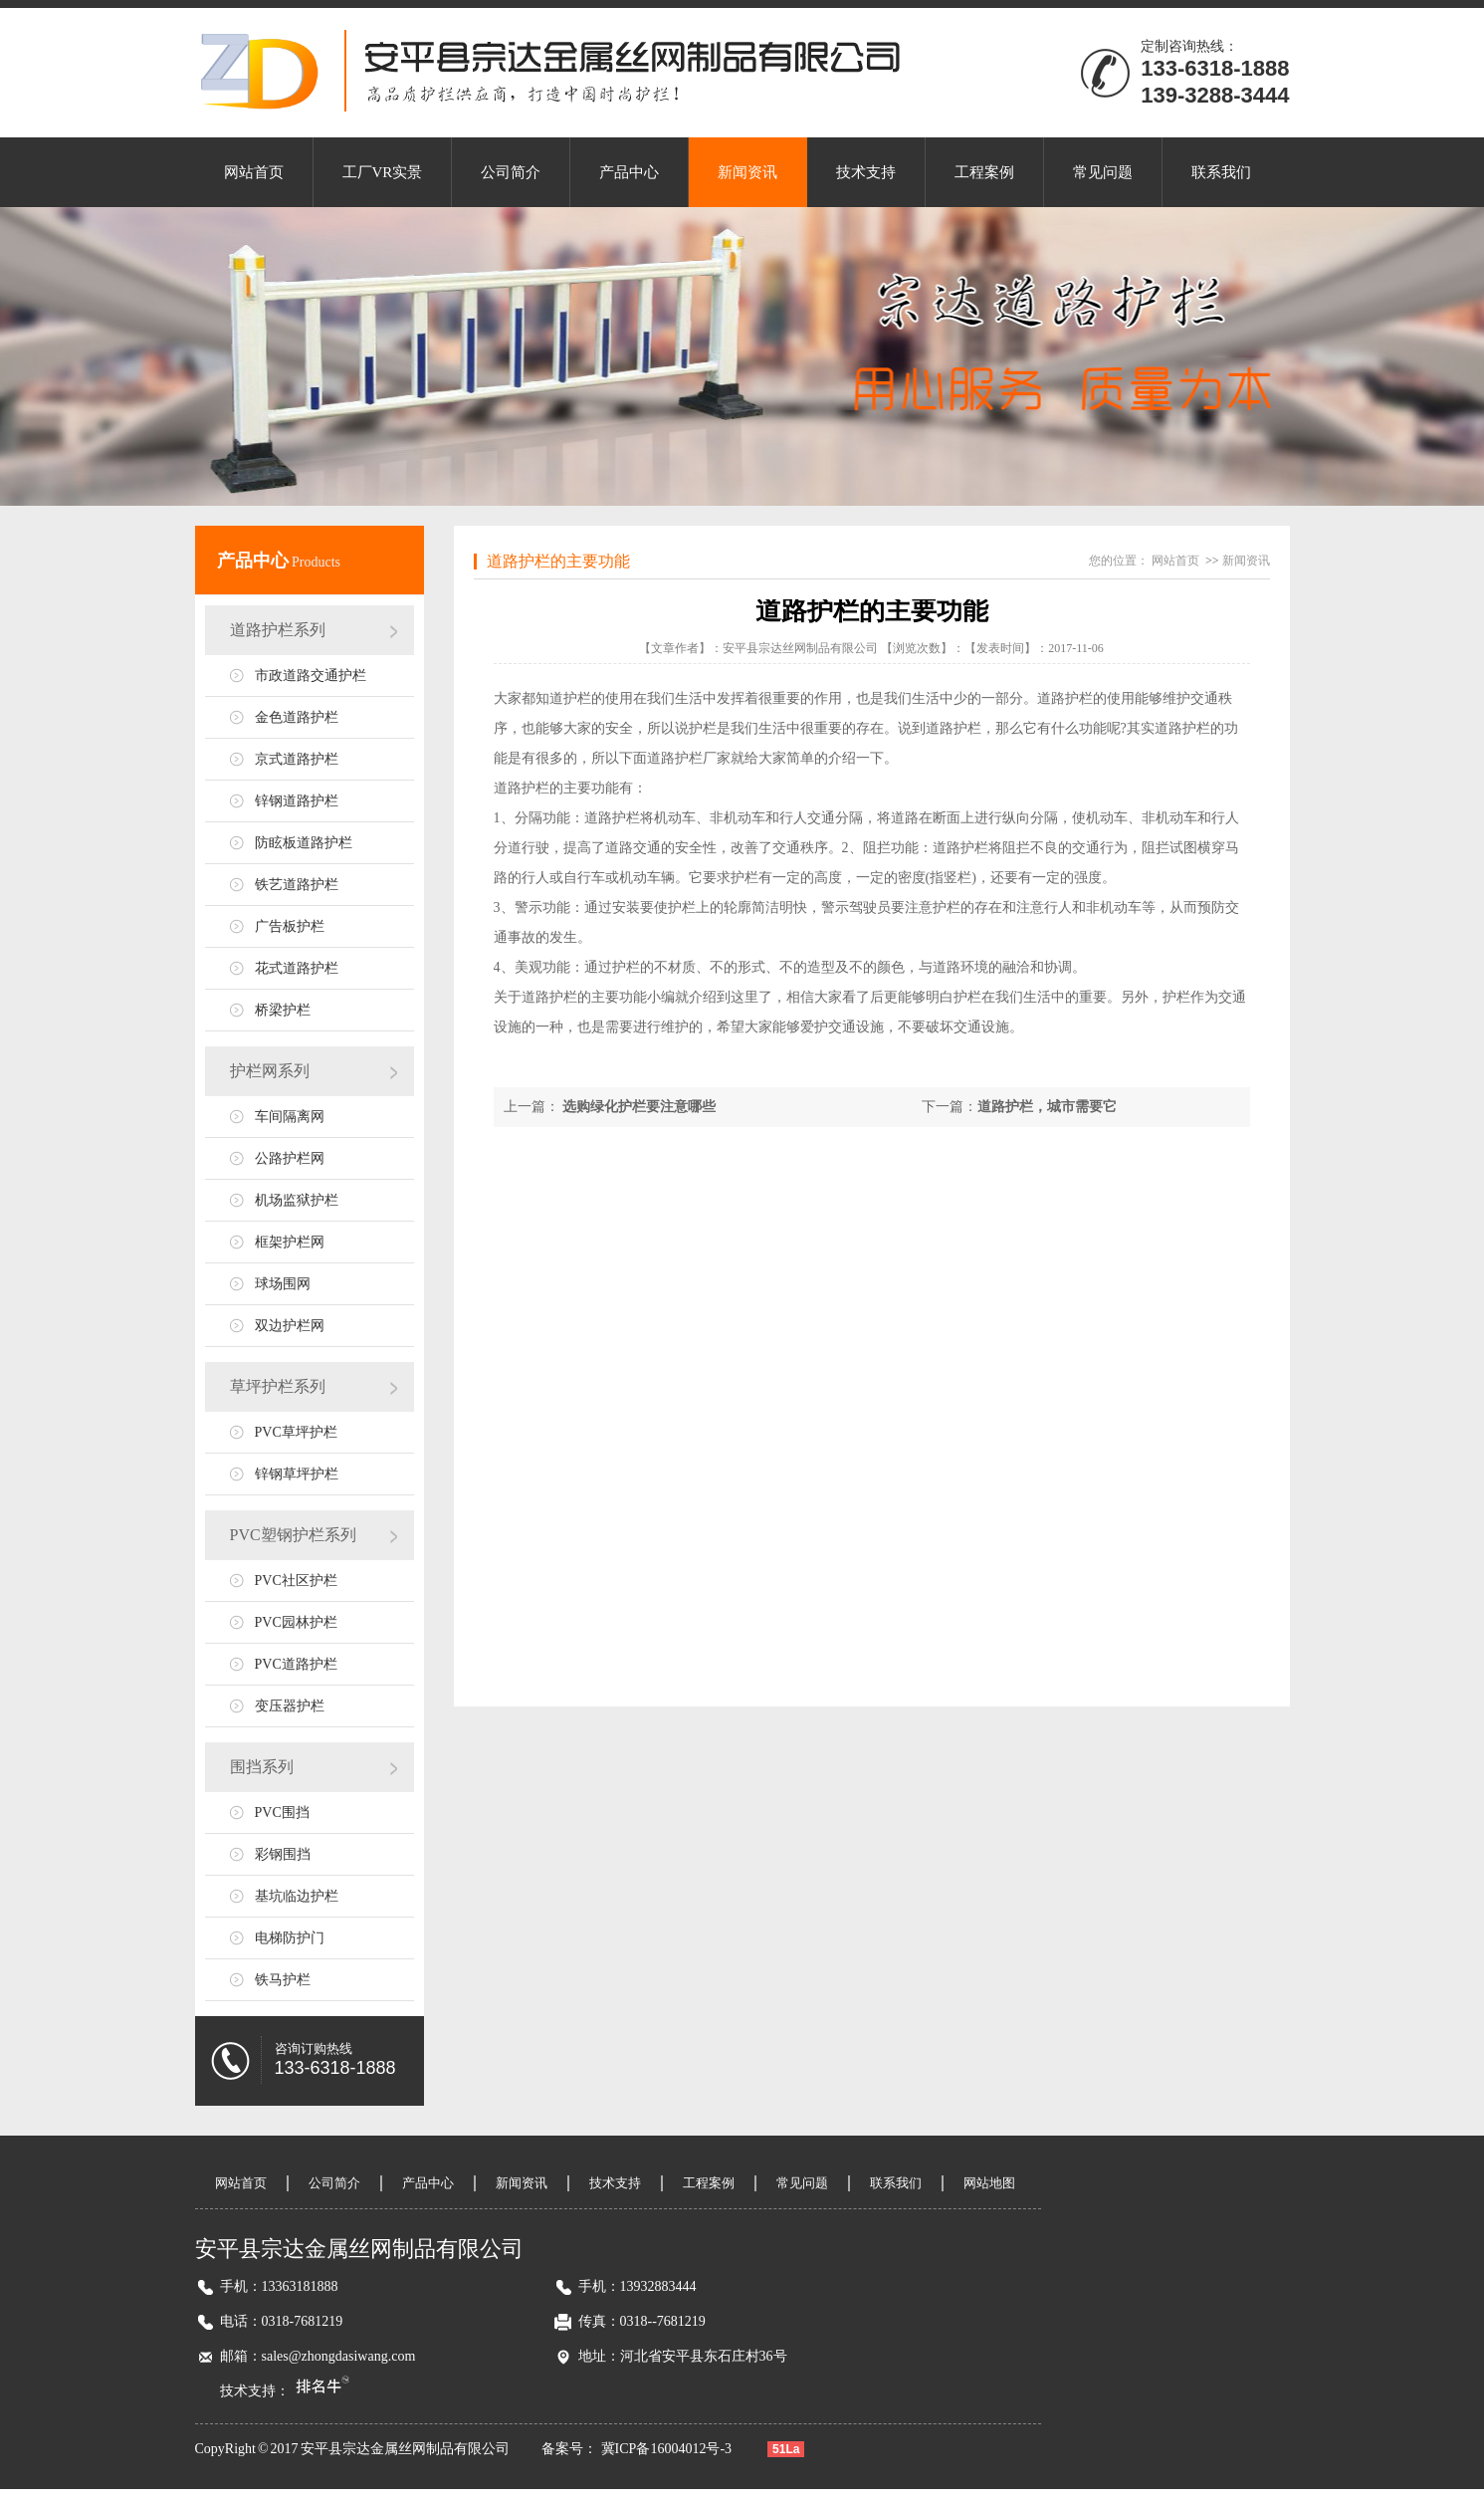  Describe the element at coordinates (629, 172) in the screenshot. I see `产品中心` at that location.